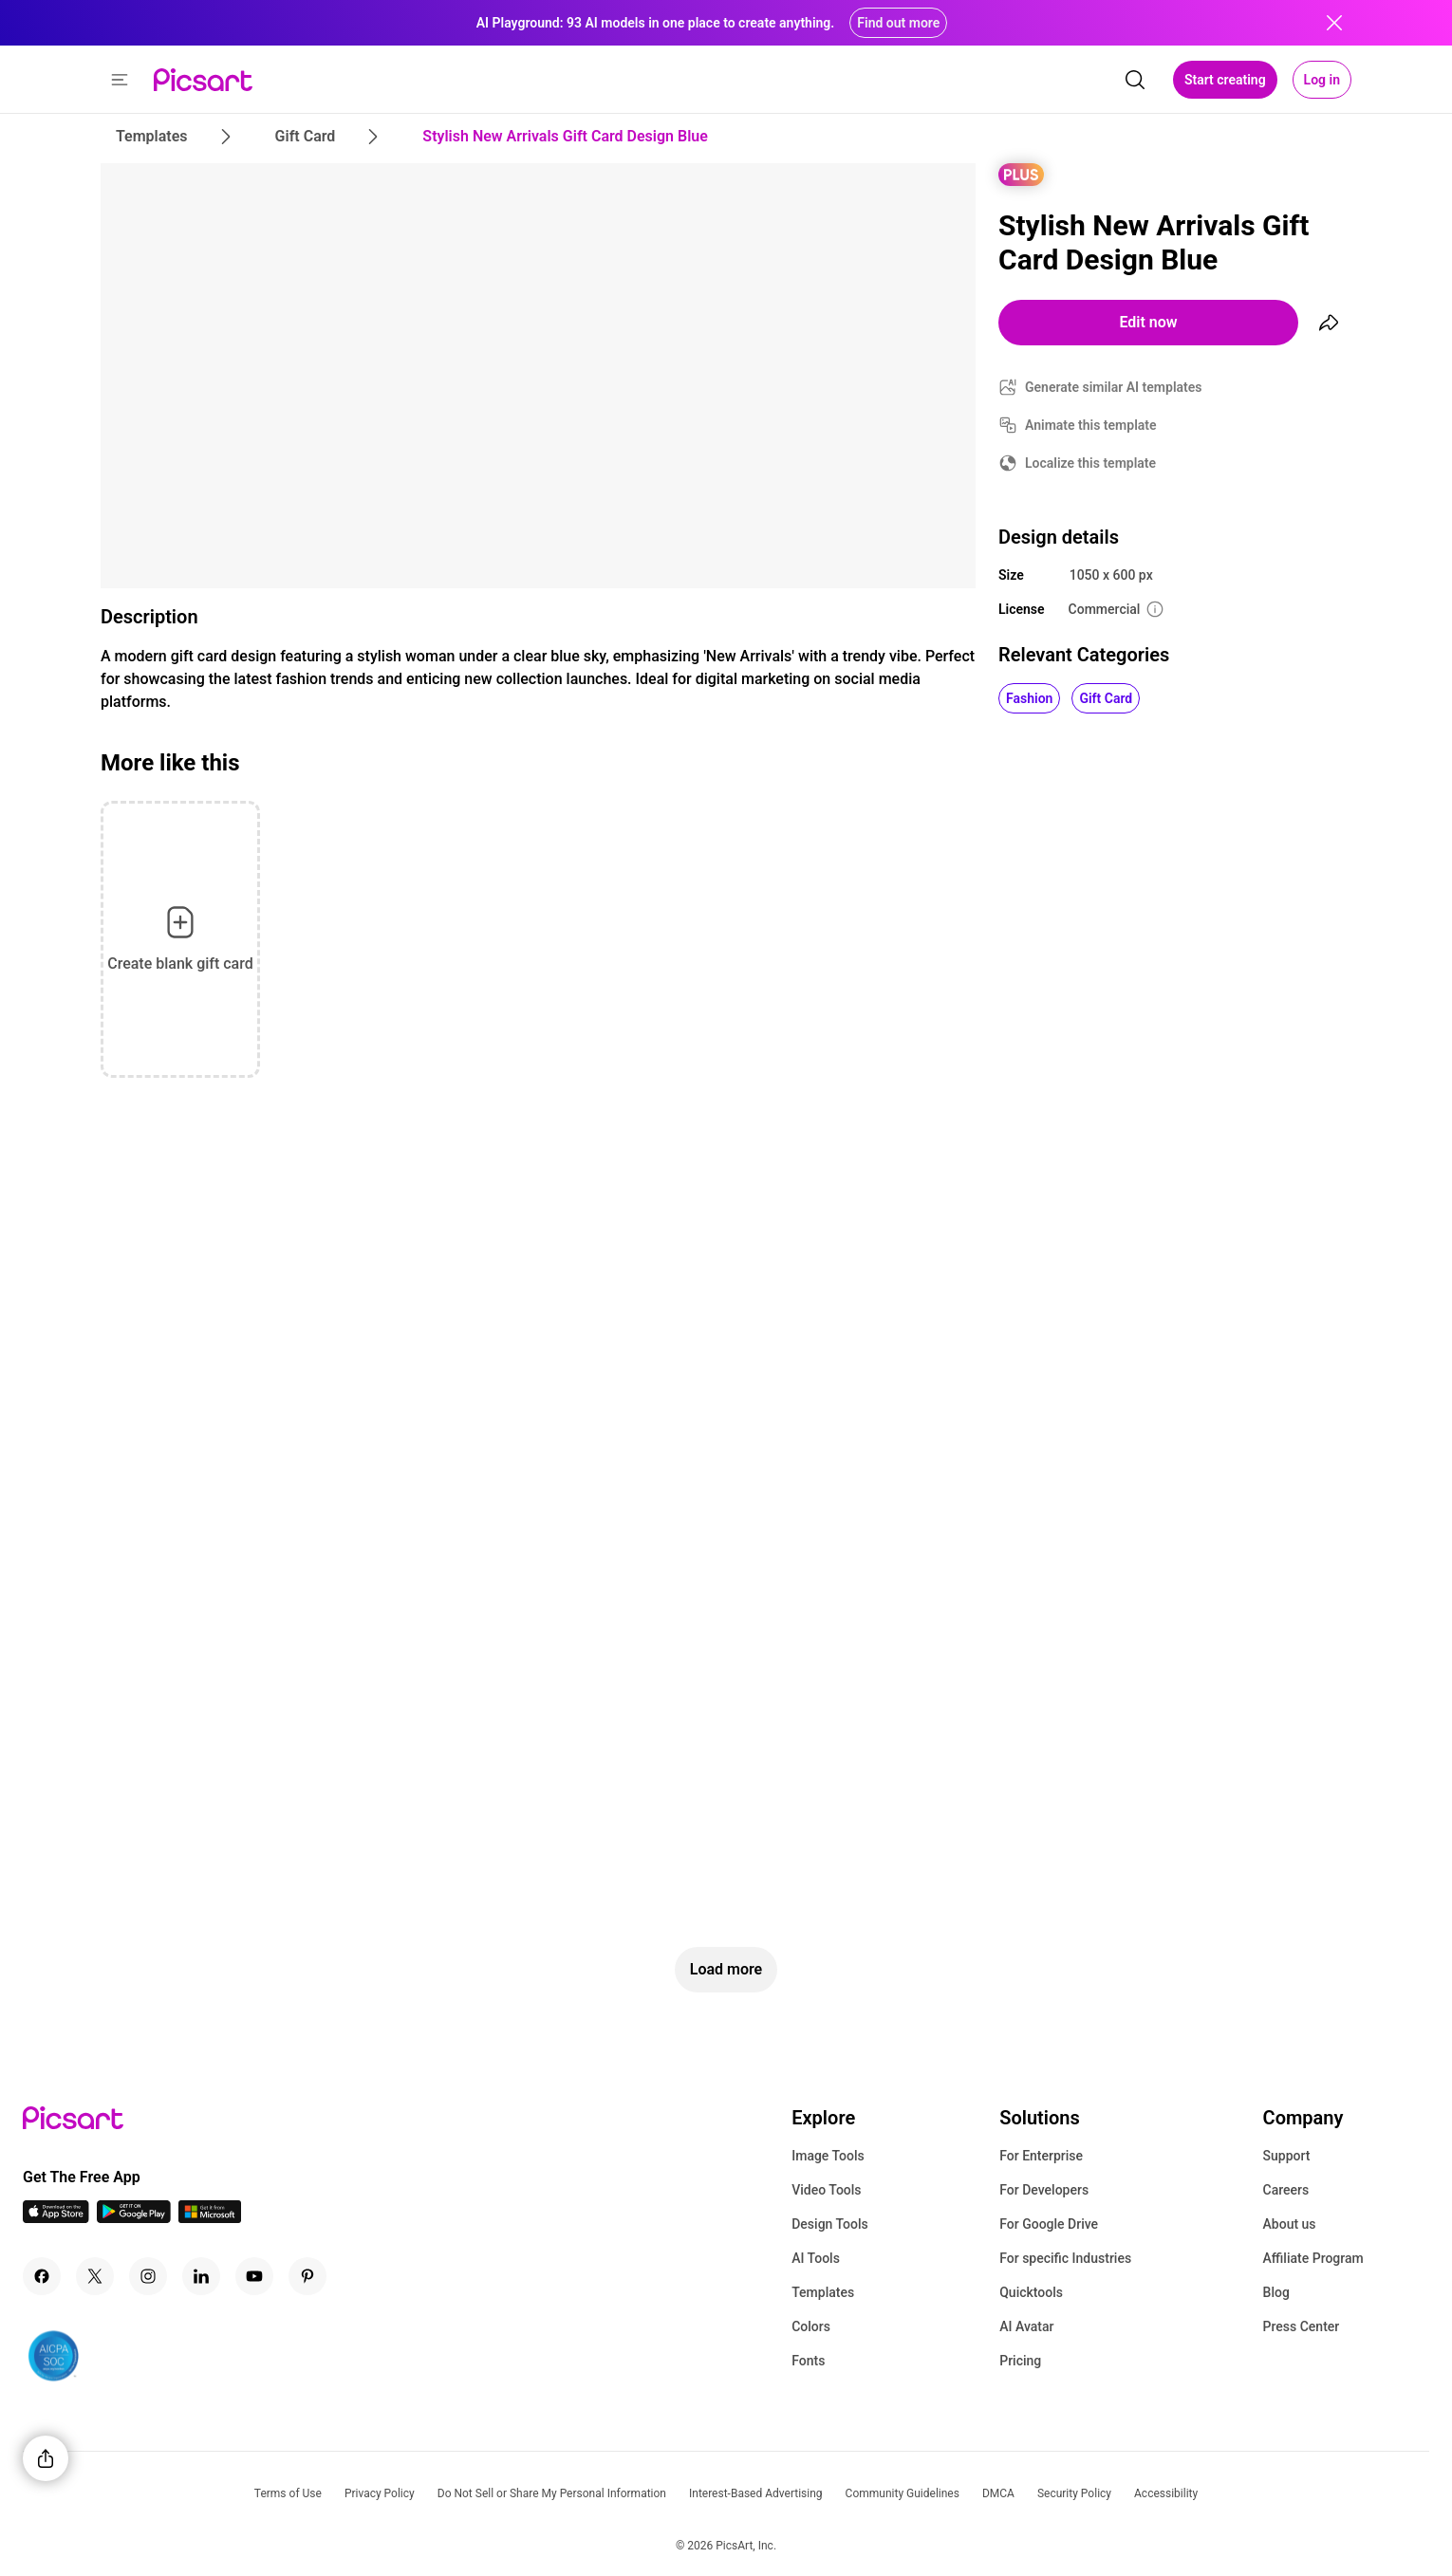 Image resolution: width=1452 pixels, height=2576 pixels. I want to click on Press Center, so click(1301, 2326).